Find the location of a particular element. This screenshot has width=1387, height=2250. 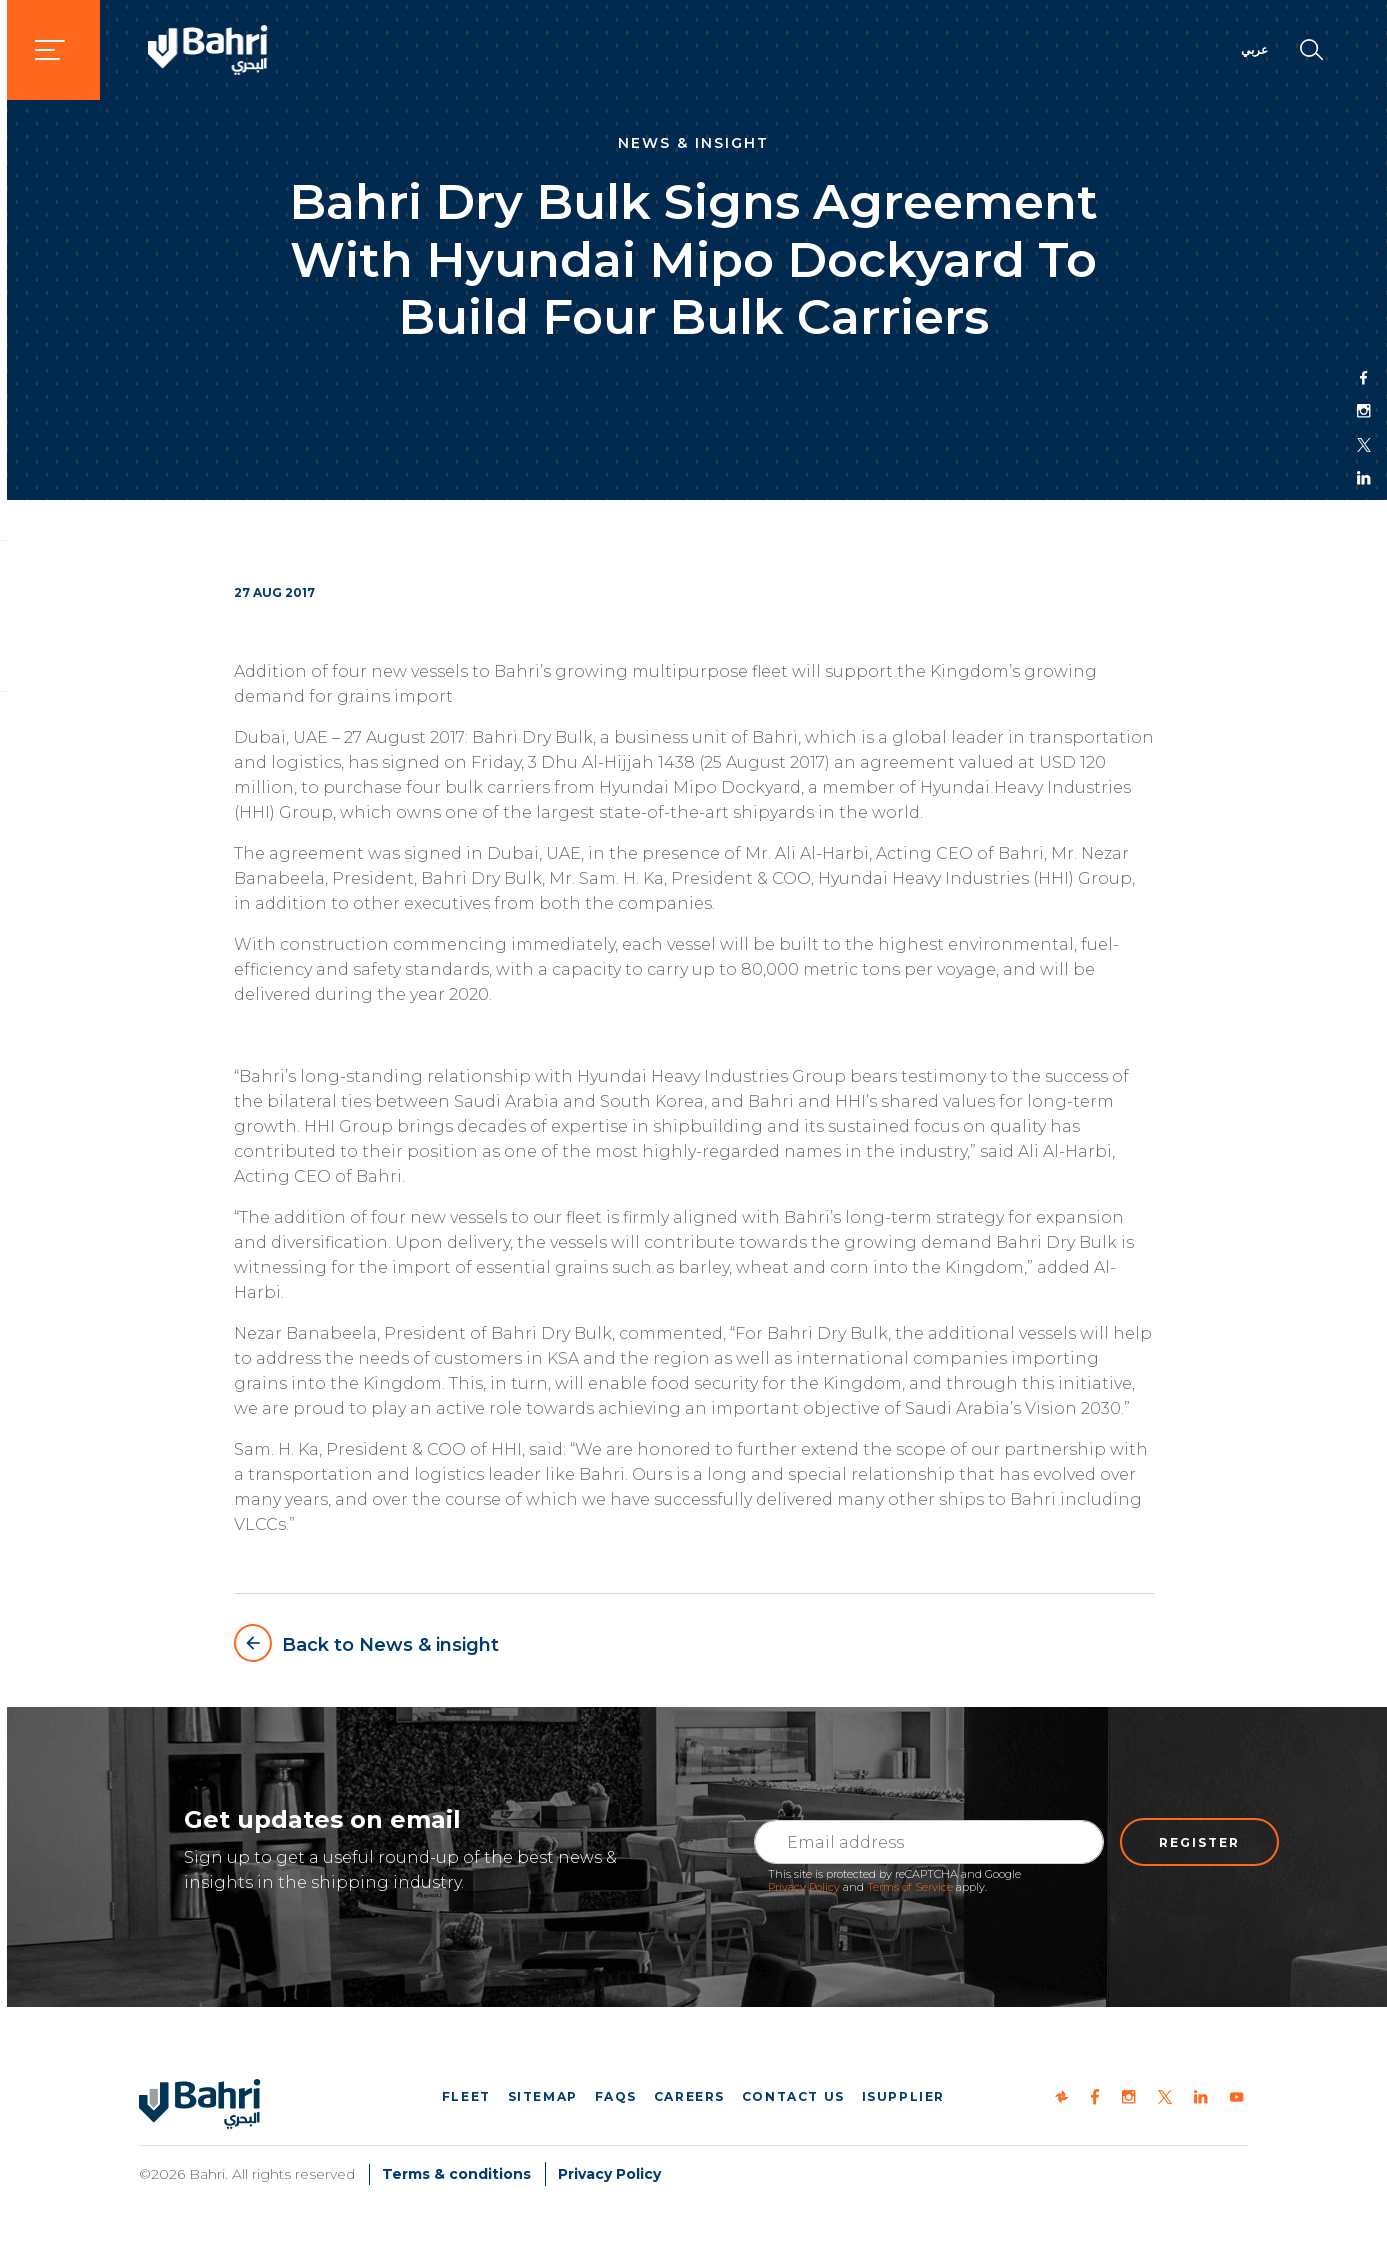

Privacy Policy is located at coordinates (804, 1887).